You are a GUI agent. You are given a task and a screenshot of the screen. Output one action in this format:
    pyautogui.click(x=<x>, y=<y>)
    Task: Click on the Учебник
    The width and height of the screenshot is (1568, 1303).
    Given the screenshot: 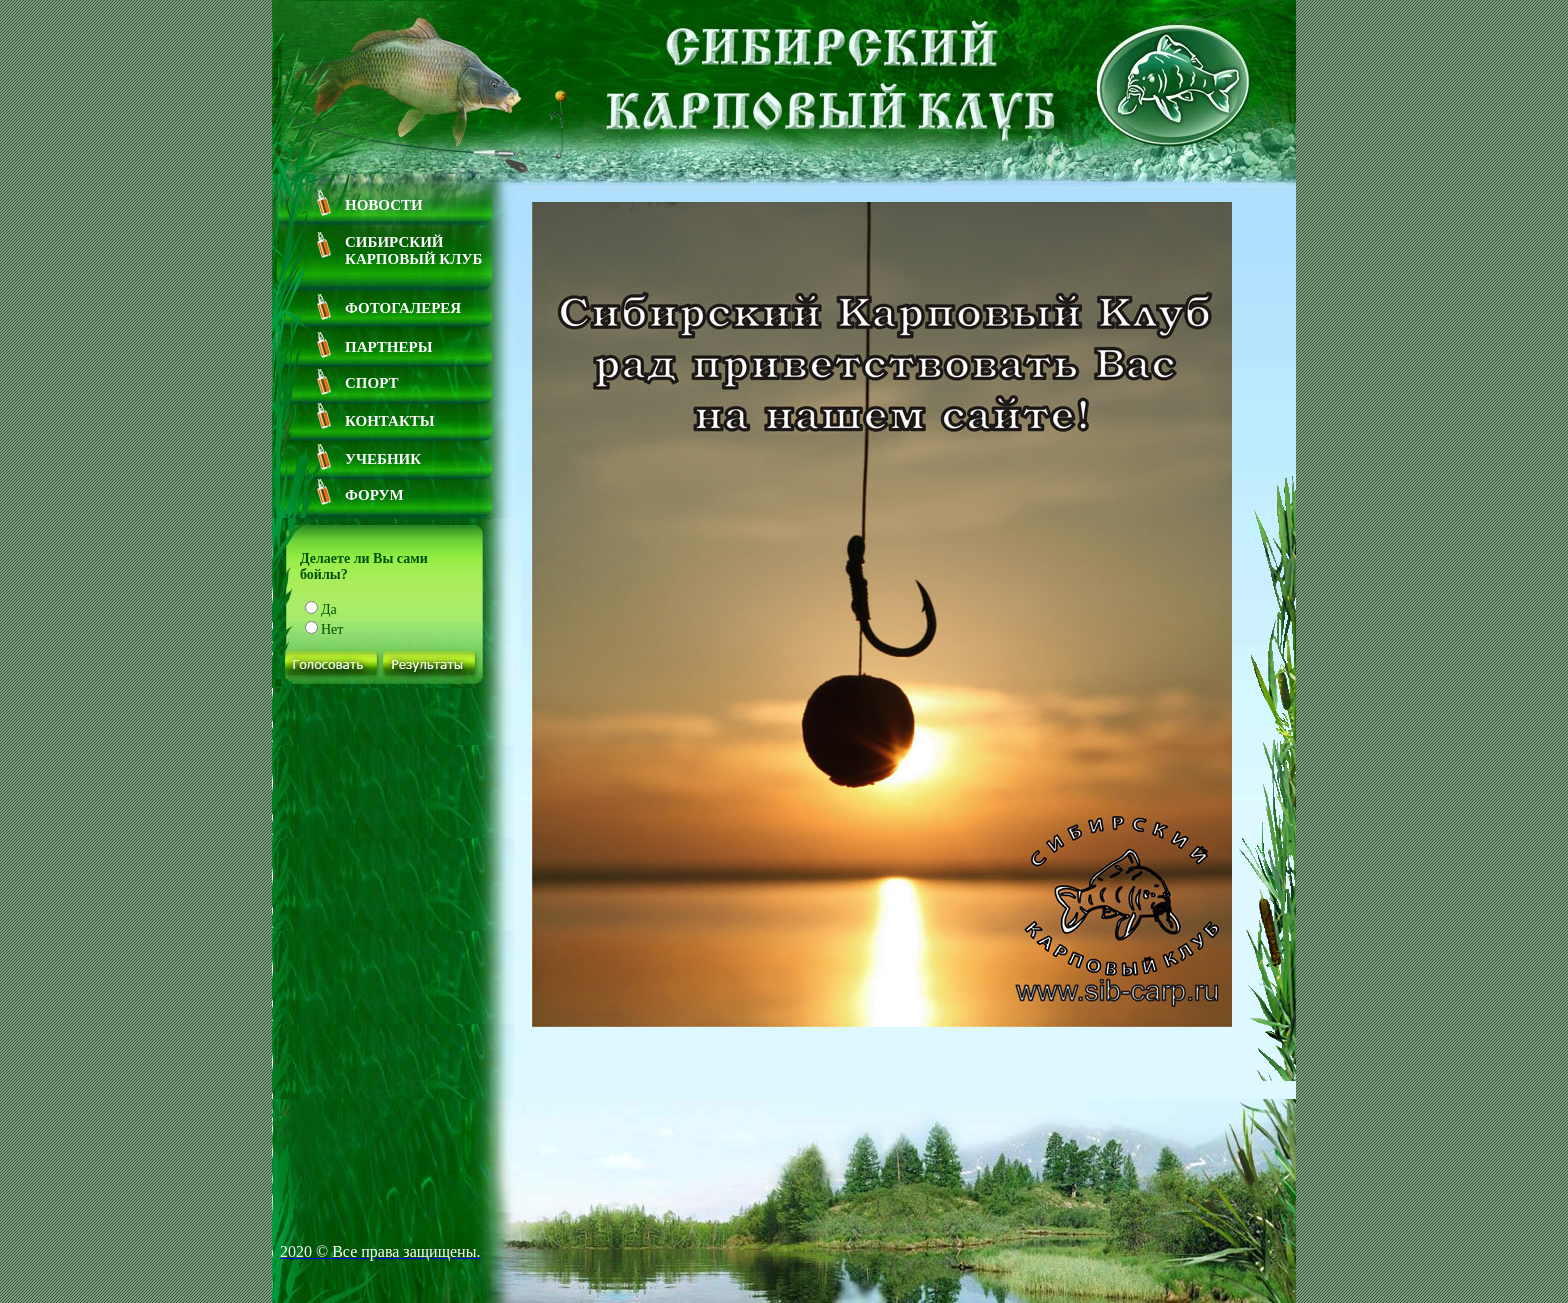 What is the action you would take?
    pyautogui.click(x=383, y=459)
    